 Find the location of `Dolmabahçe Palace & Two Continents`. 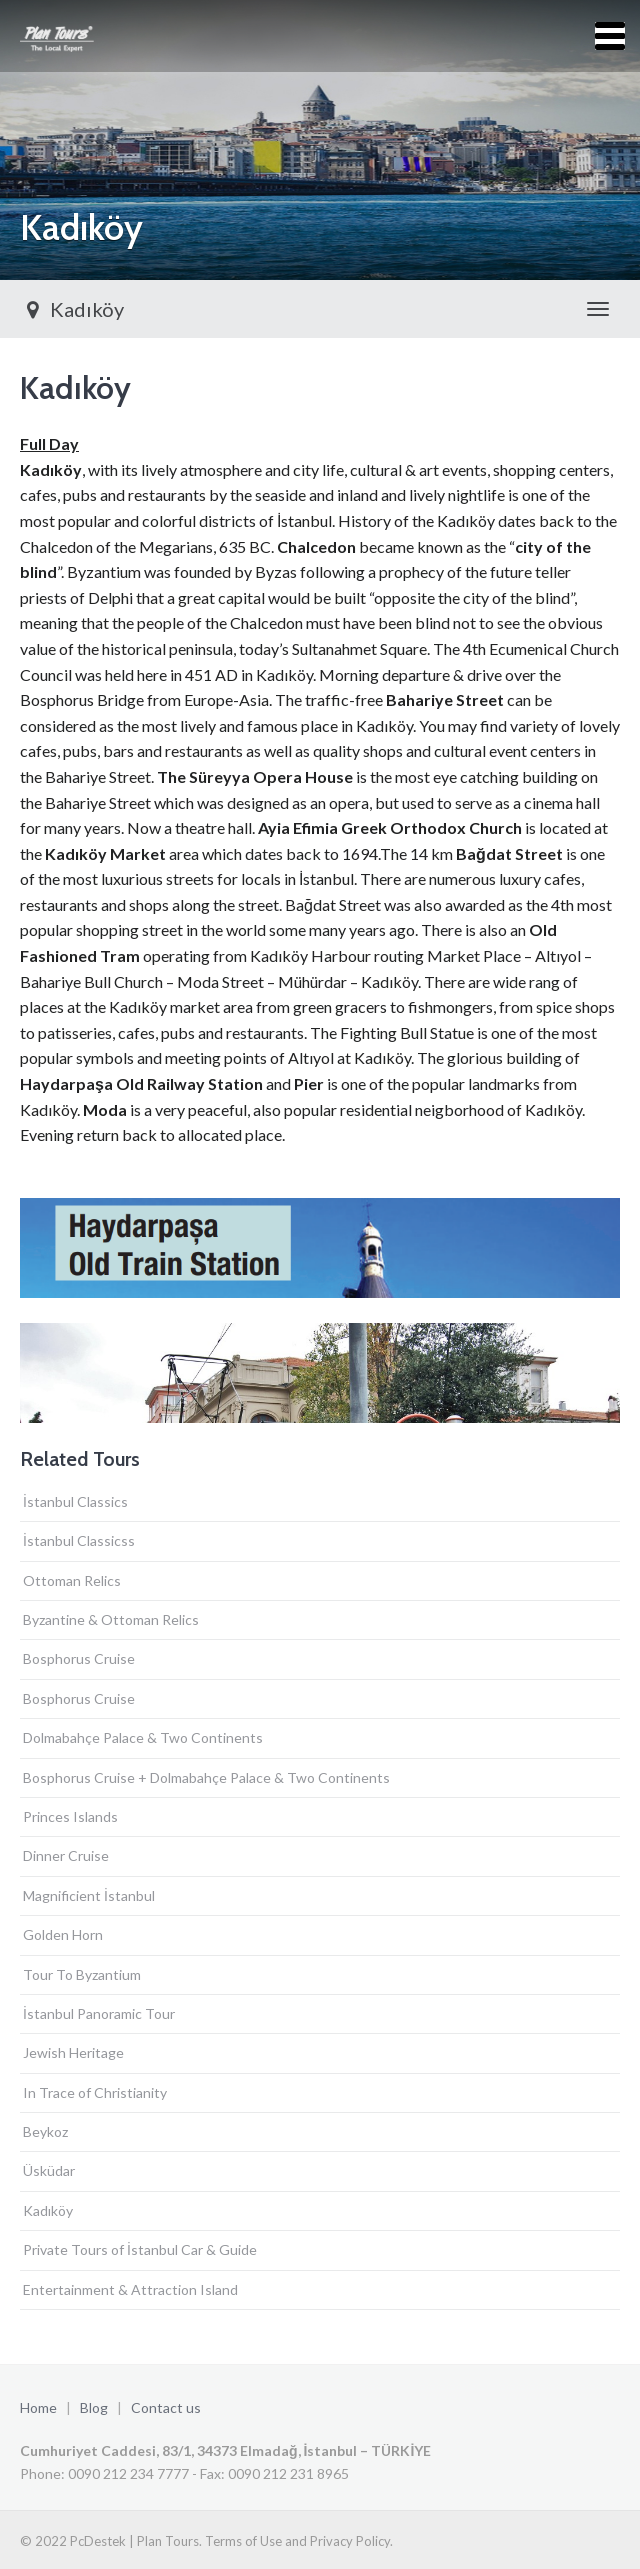

Dolmabahçe Palace & Two Continents is located at coordinates (143, 1737).